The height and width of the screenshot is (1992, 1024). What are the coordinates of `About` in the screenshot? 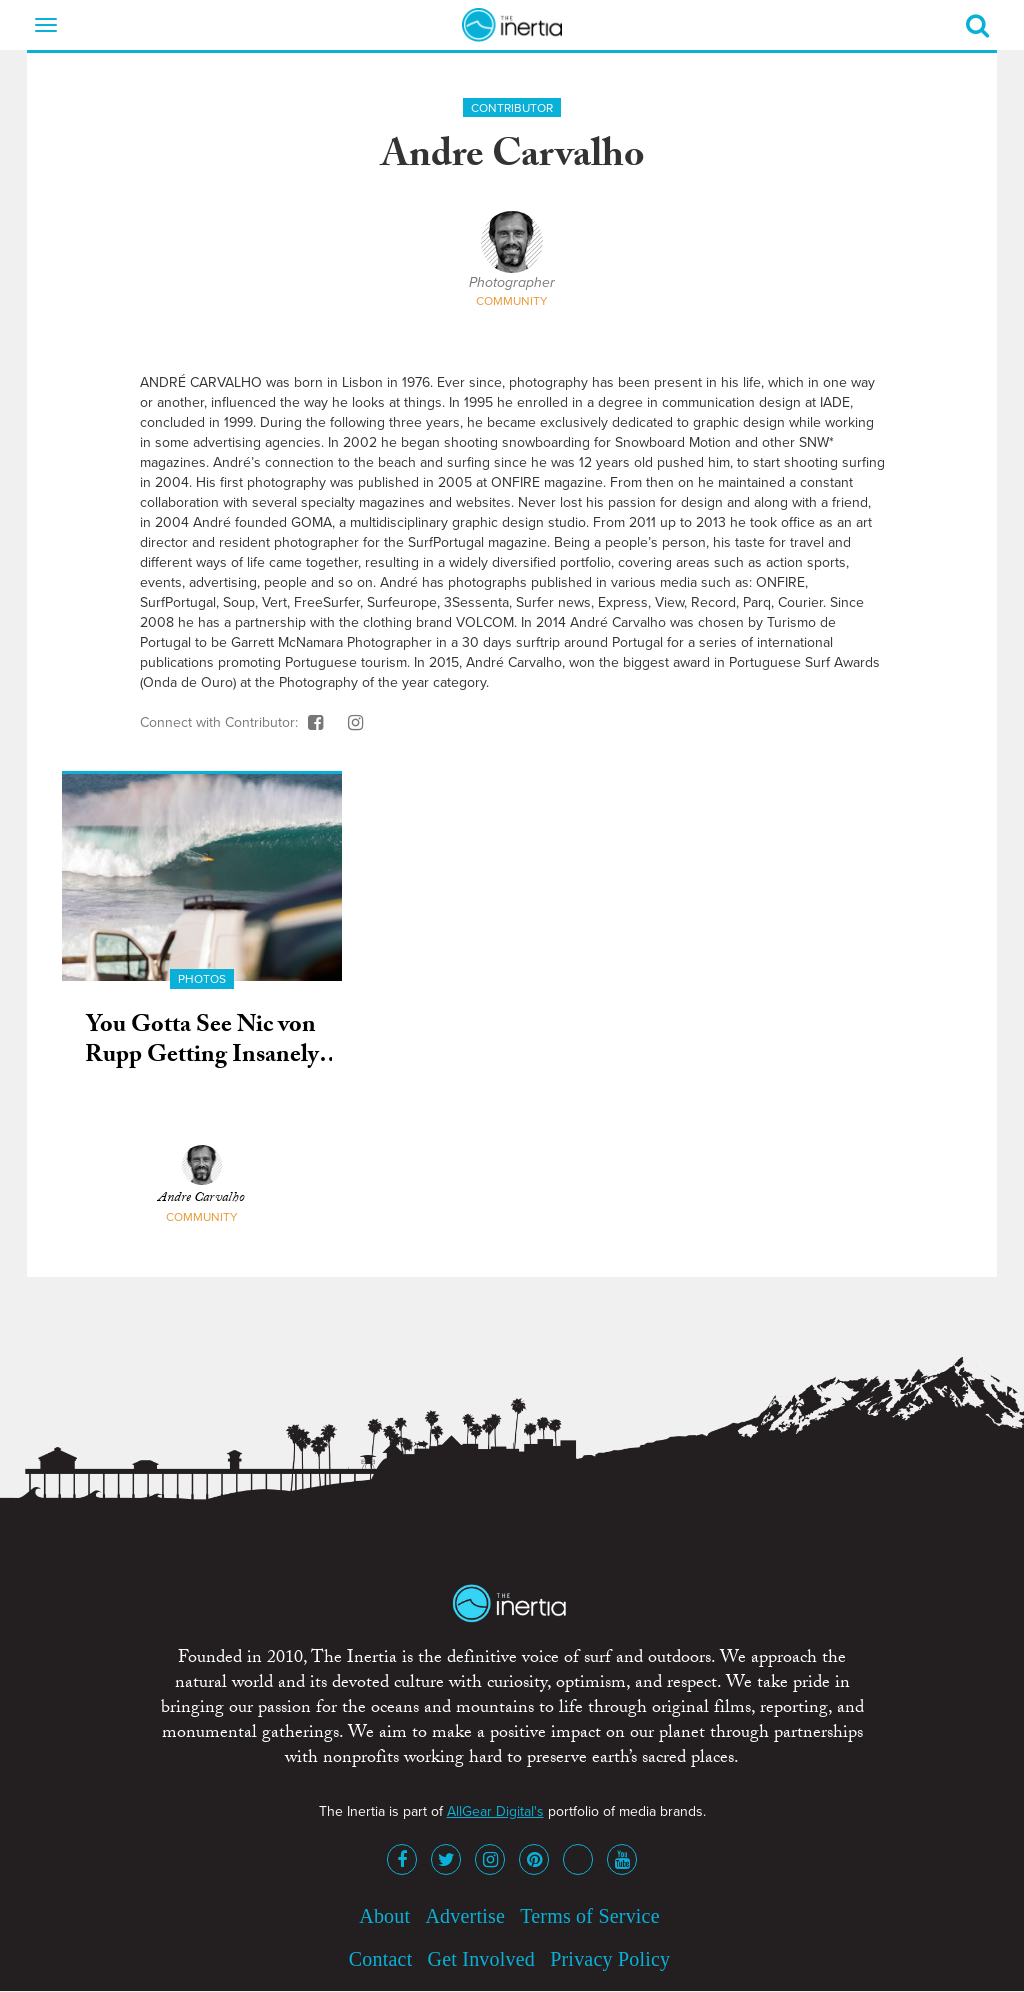 It's located at (384, 1916).